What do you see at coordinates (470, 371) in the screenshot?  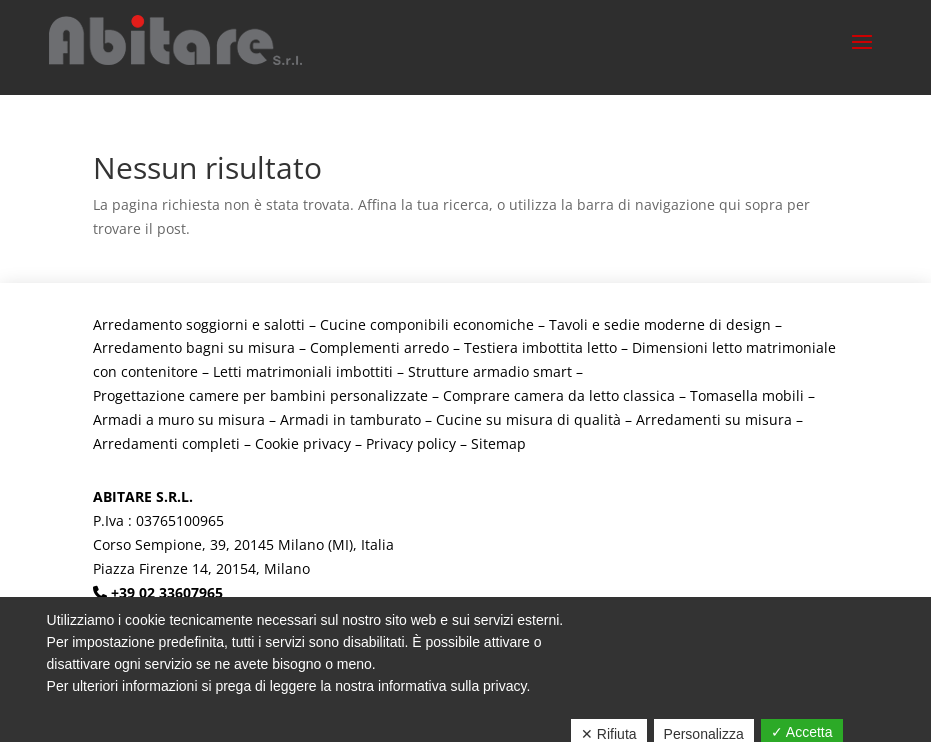 I see `Strutture armadio` at bounding box center [470, 371].